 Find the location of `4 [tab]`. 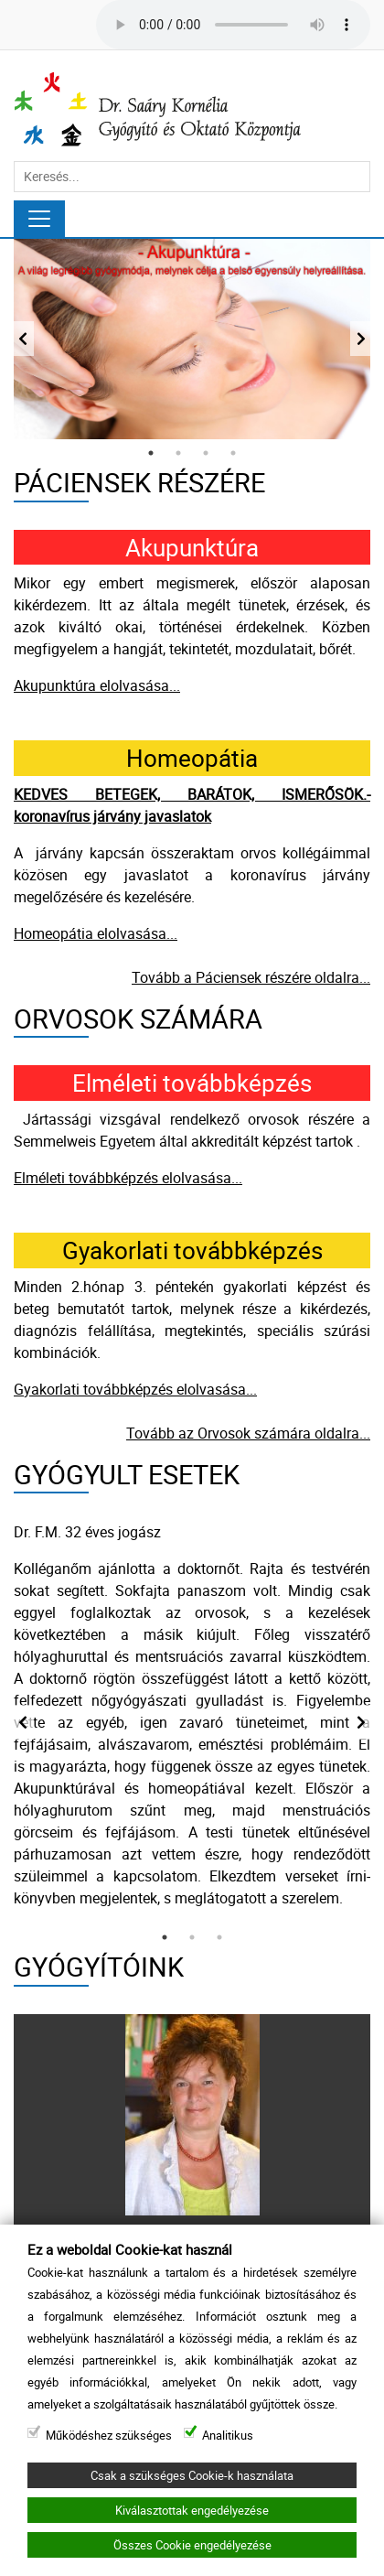

4 [tab] is located at coordinates (233, 453).